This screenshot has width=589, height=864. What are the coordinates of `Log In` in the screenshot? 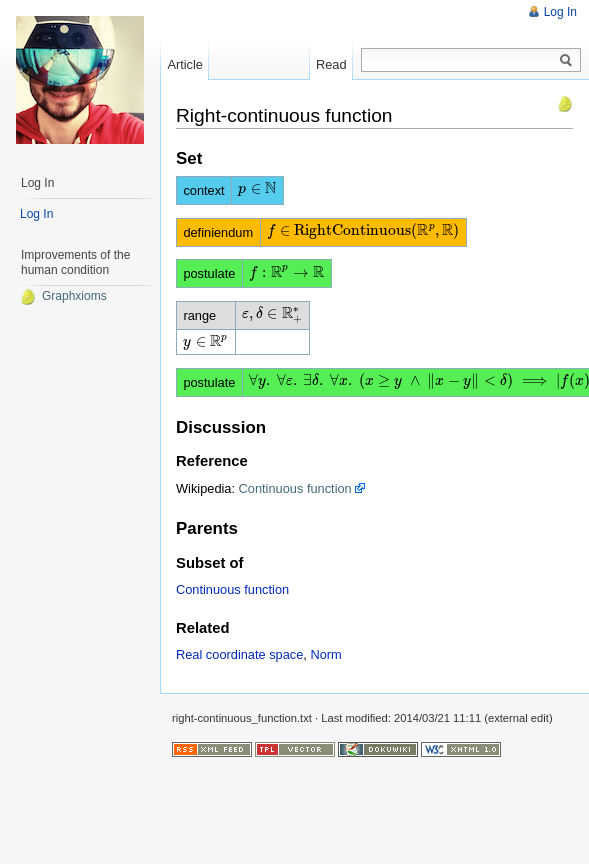 It's located at (560, 12).